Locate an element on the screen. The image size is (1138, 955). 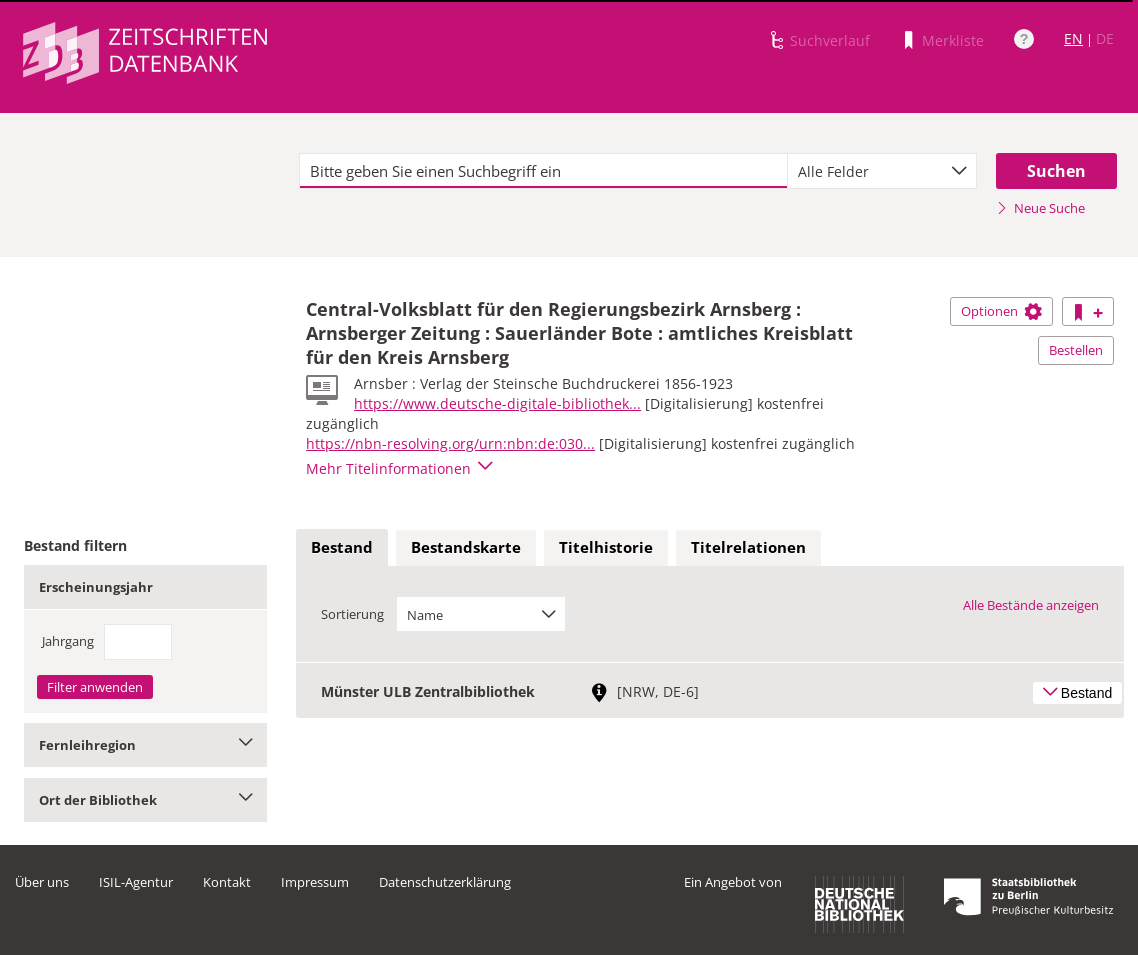
Alle Bestände anzeigen is located at coordinates (1031, 605).